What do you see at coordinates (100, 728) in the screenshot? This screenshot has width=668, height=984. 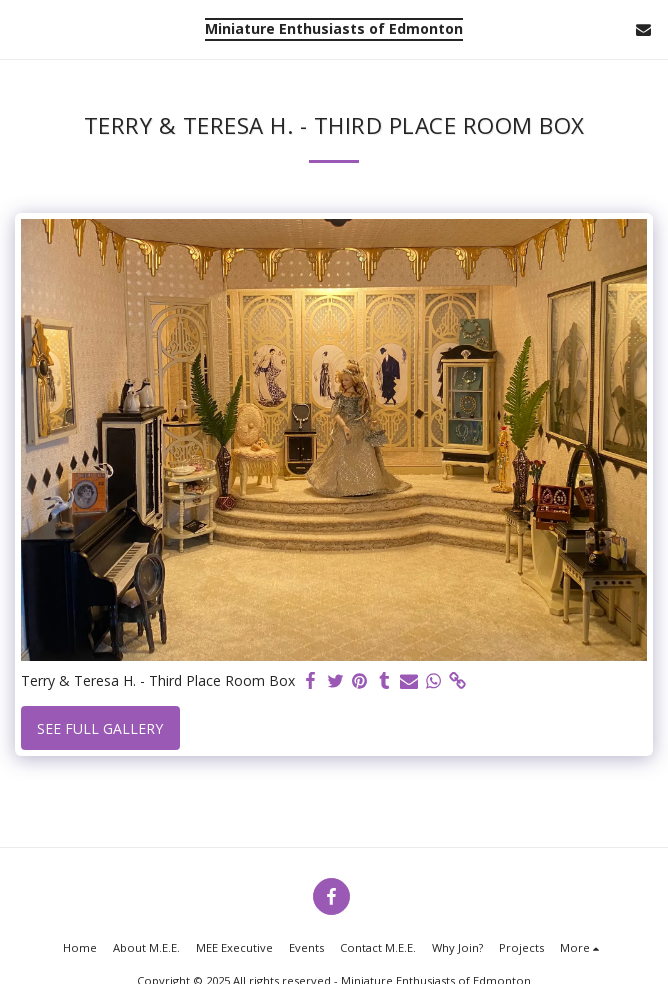 I see `See Full Gallery` at bounding box center [100, 728].